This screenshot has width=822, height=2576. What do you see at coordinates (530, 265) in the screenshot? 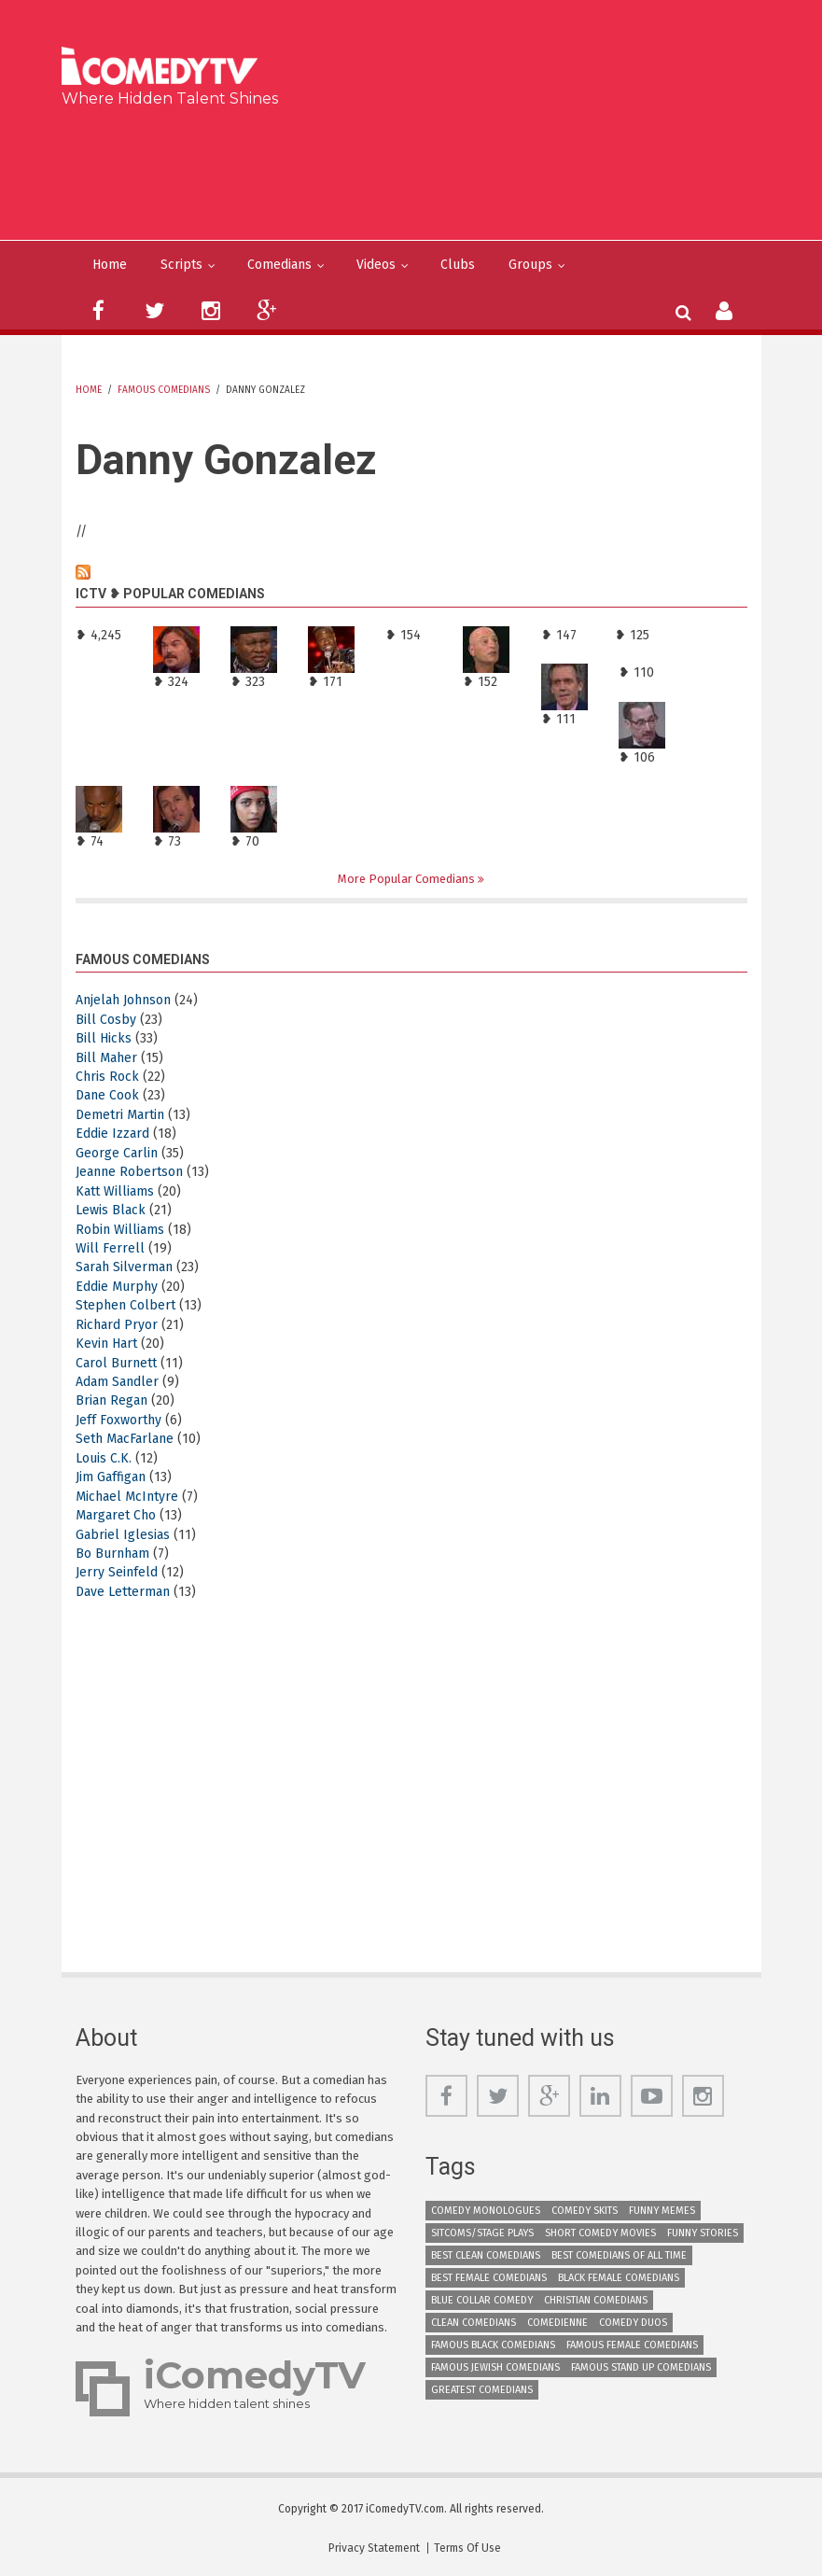
I see `Groups` at bounding box center [530, 265].